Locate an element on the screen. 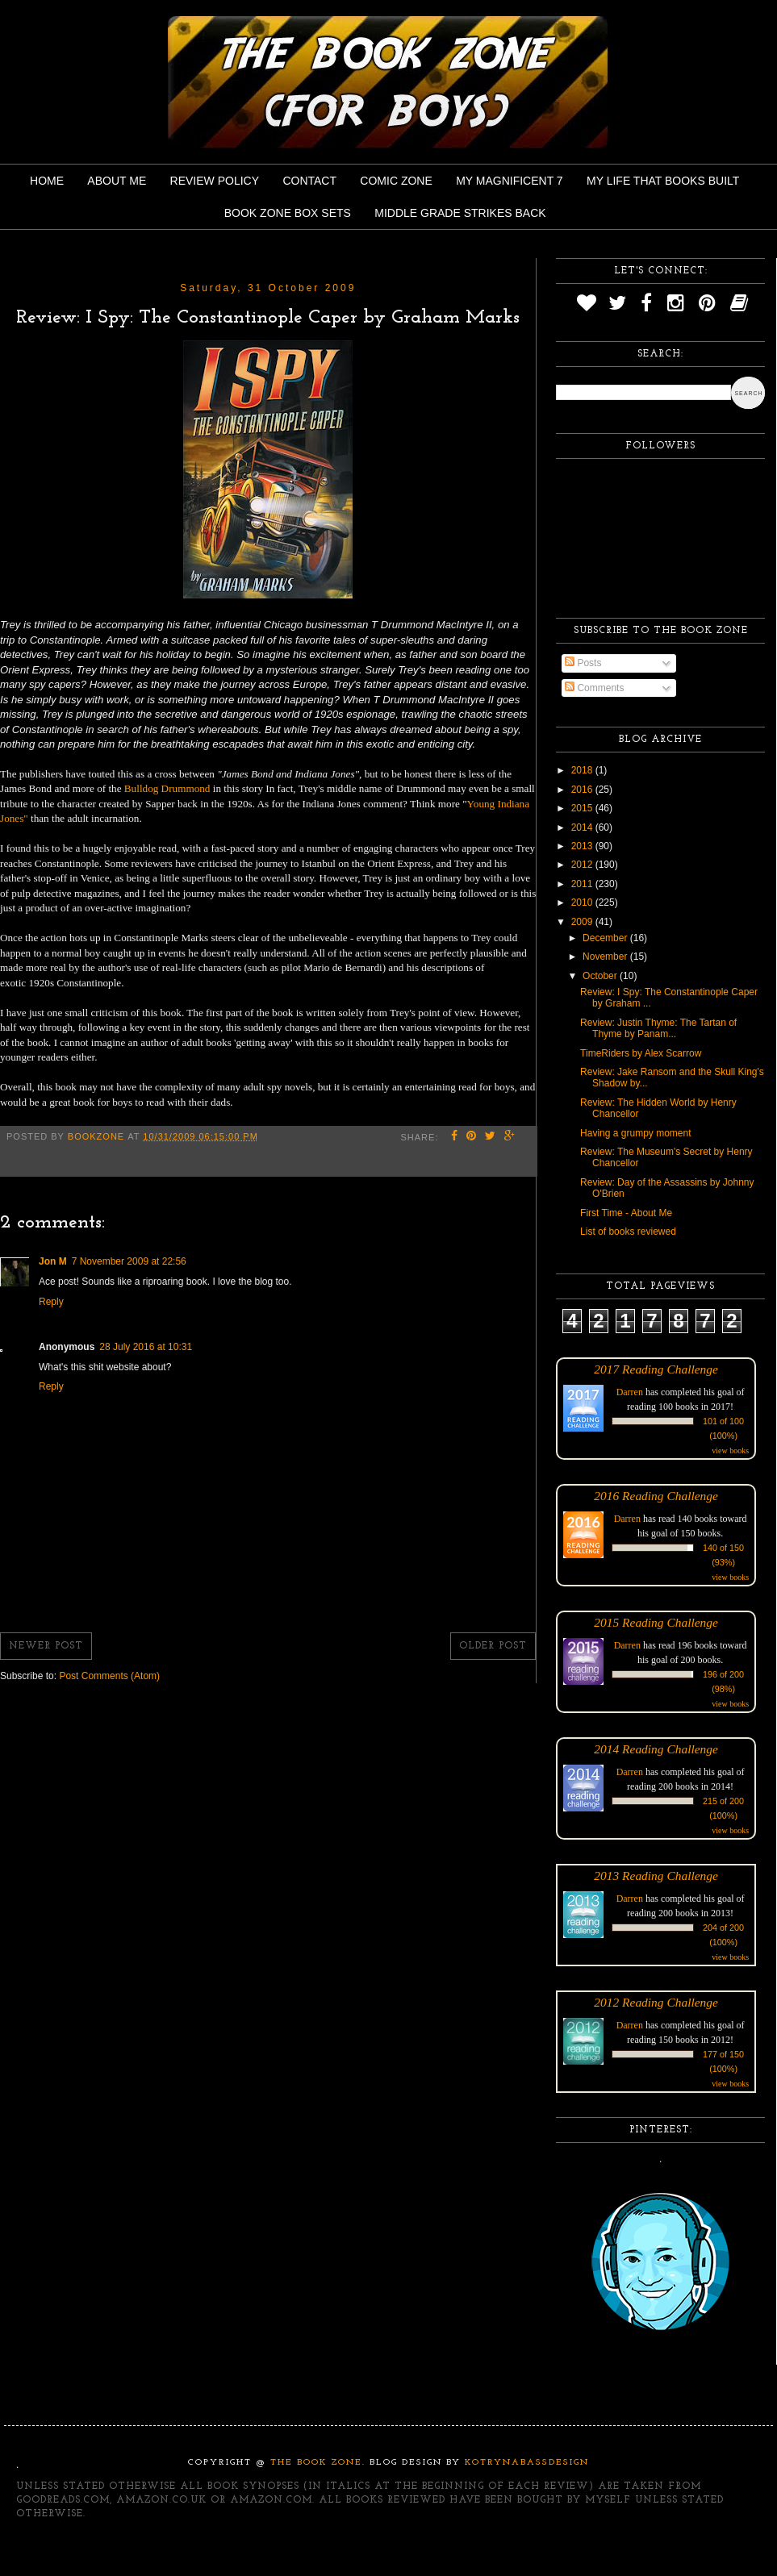 The height and width of the screenshot is (2576, 777). Contact is located at coordinates (309, 180).